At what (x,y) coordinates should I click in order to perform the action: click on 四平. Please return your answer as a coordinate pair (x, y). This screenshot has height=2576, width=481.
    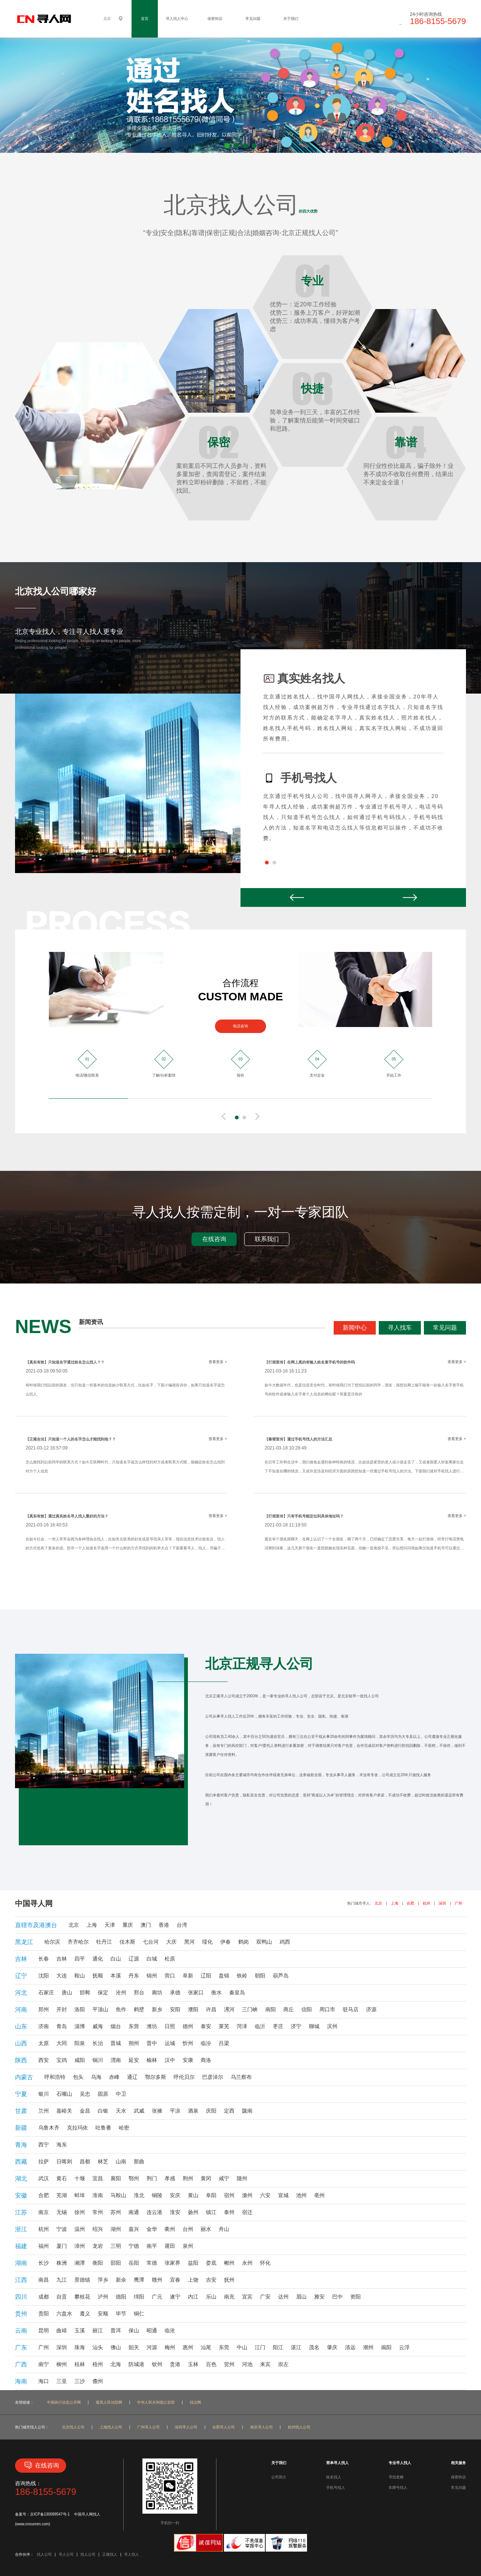
    Looking at the image, I should click on (79, 1959).